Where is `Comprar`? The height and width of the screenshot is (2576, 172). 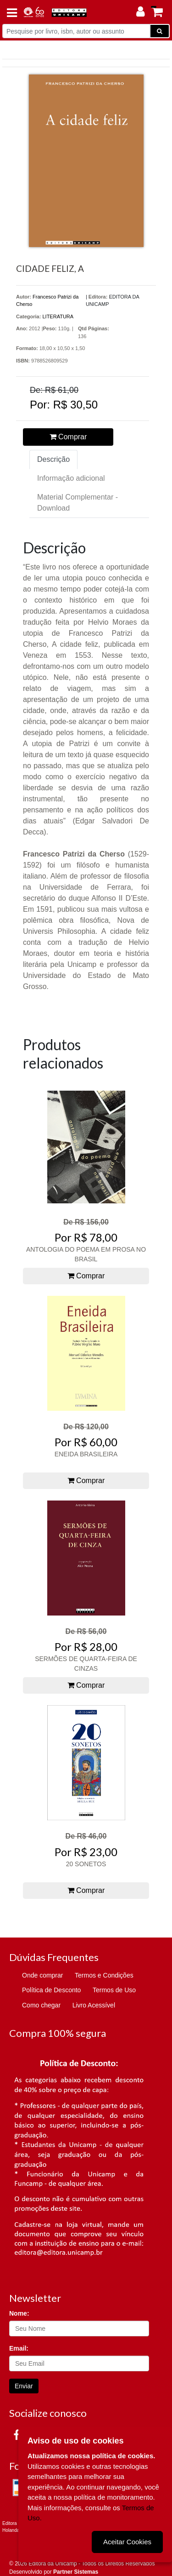
Comprar is located at coordinates (68, 437).